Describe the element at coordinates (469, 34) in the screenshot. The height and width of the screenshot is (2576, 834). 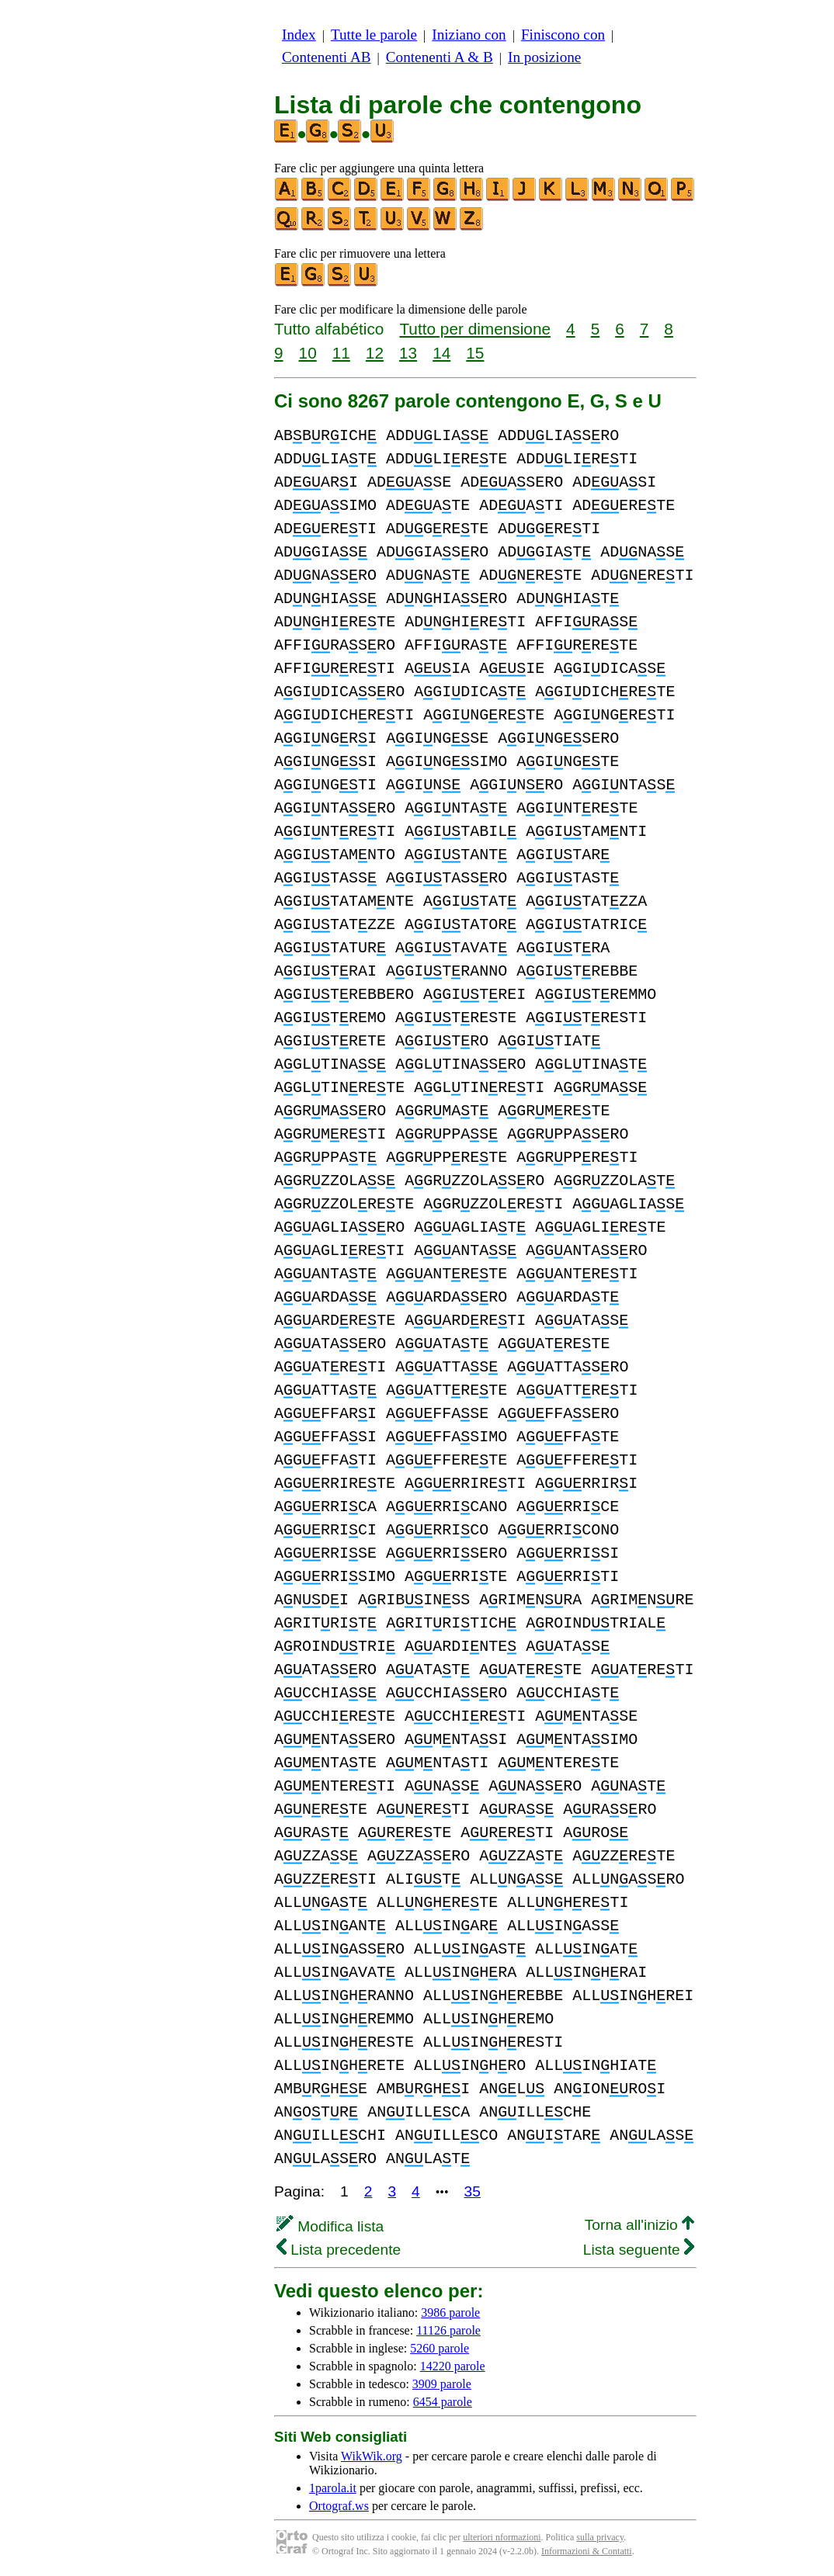
I see `Iniziano con` at that location.